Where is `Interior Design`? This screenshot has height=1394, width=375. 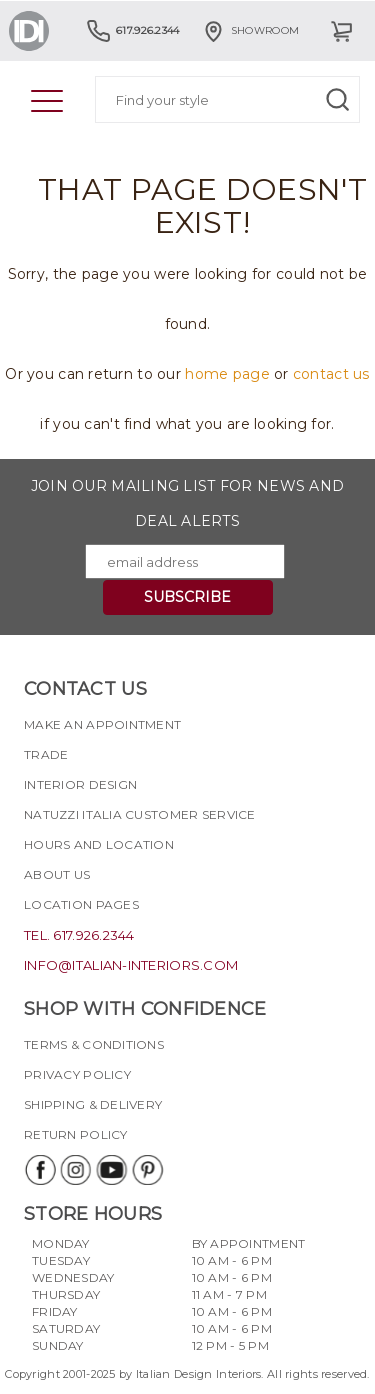
Interior Design is located at coordinates (80, 784).